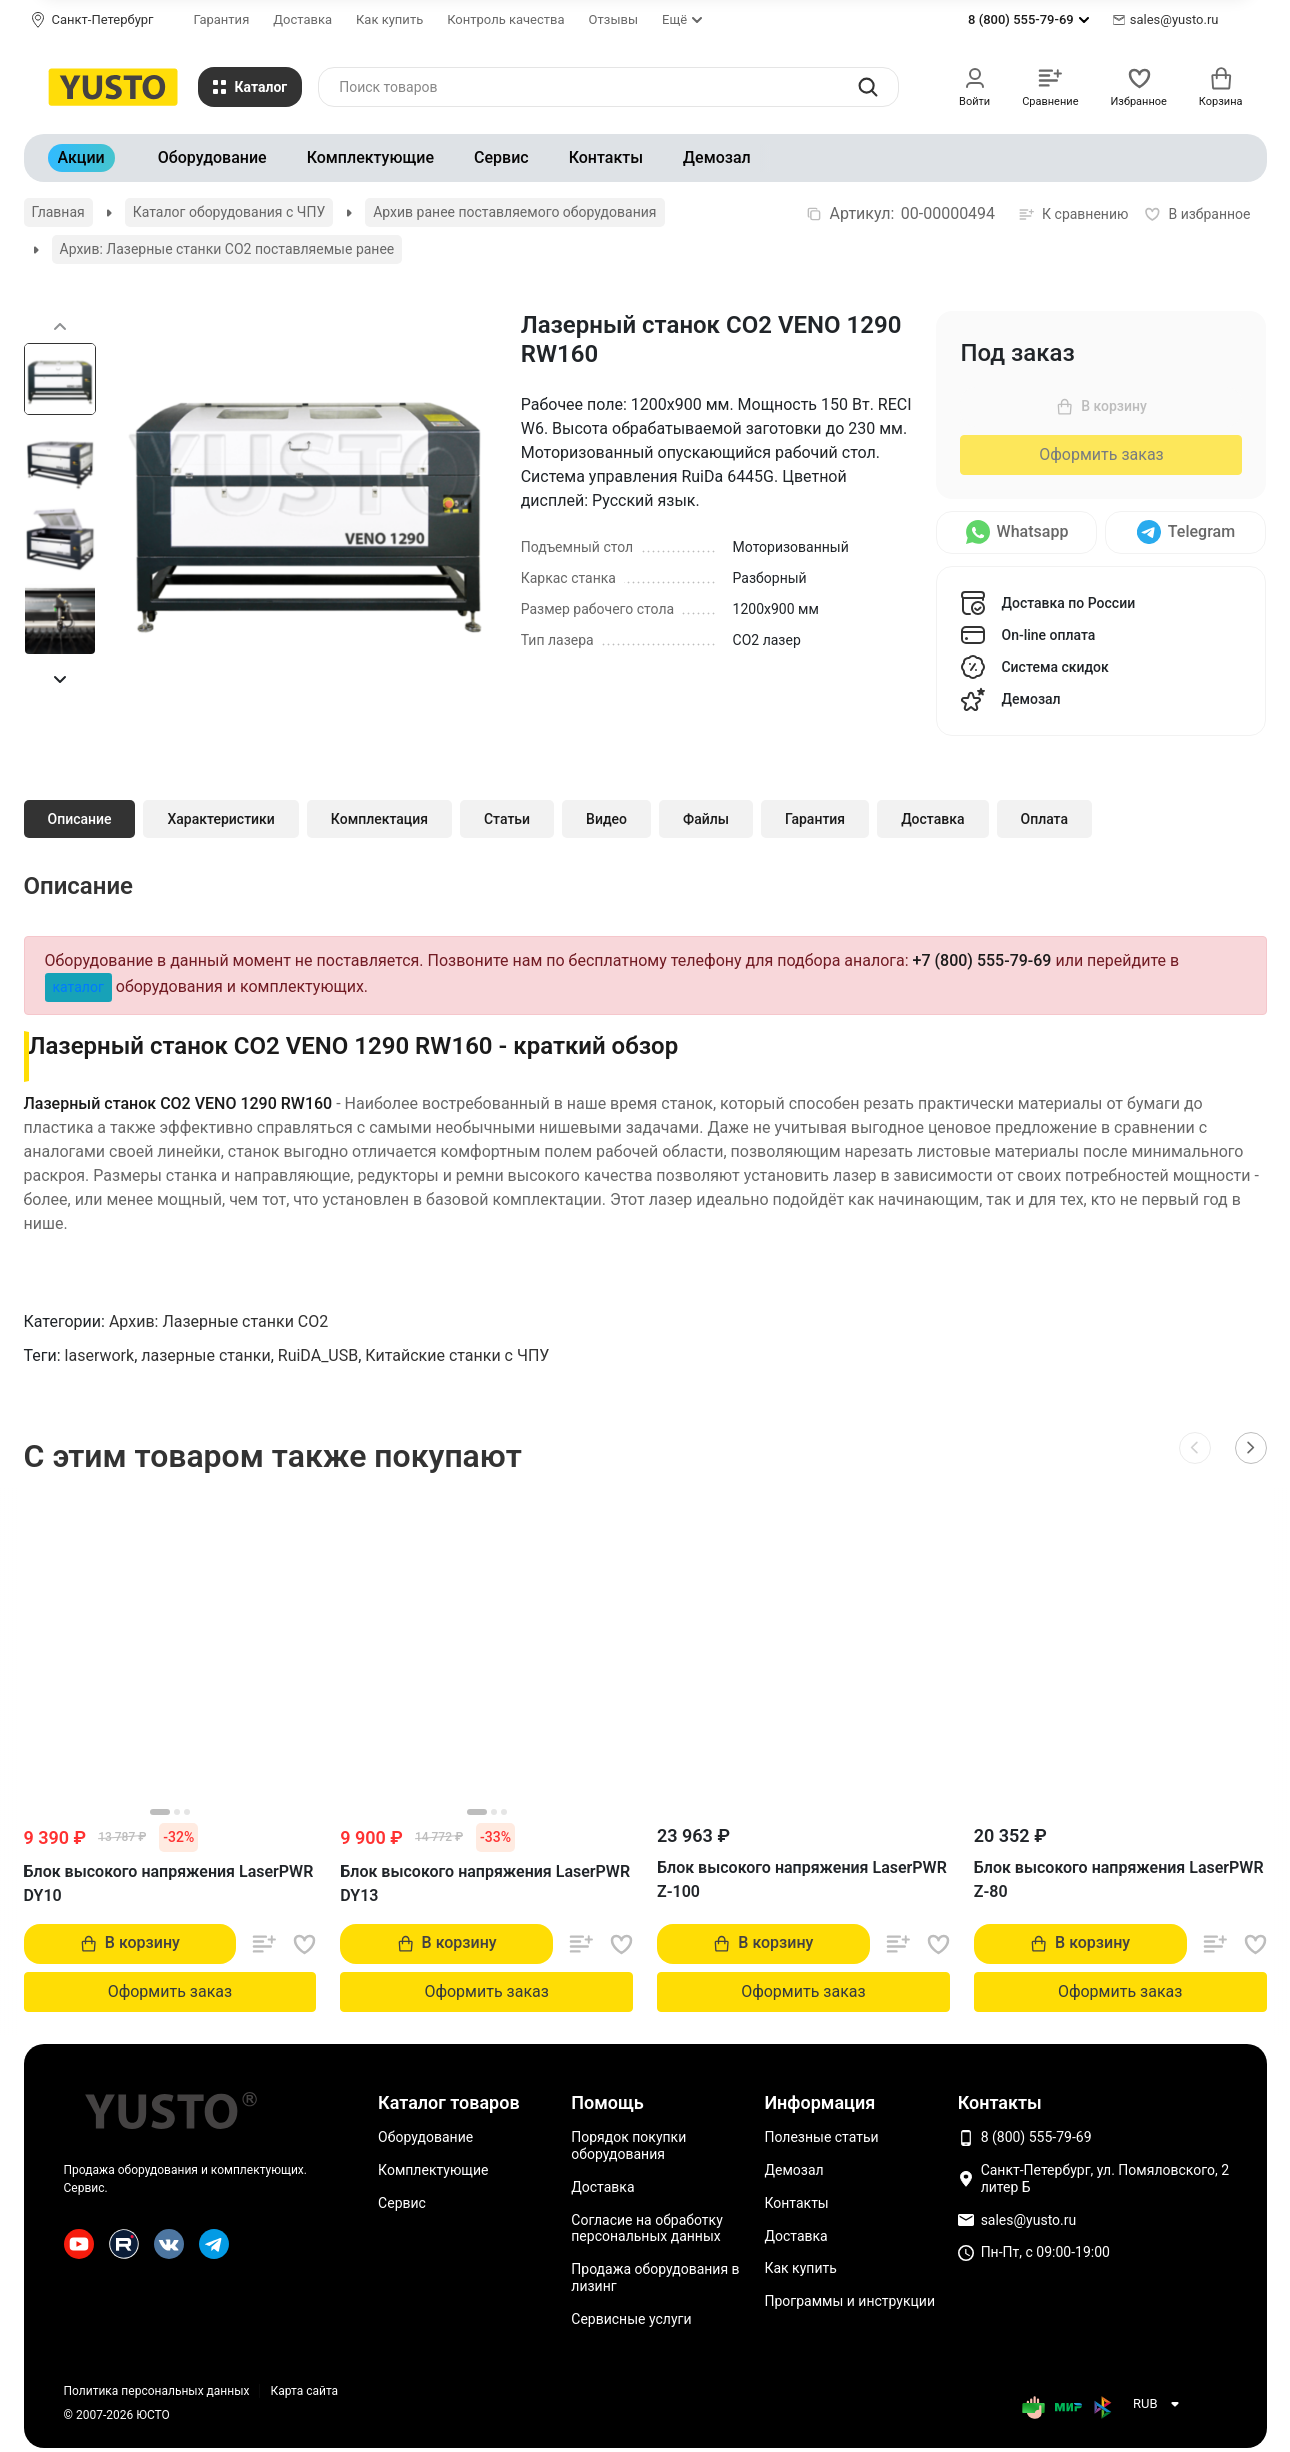 The width and height of the screenshot is (1290, 2452). I want to click on Полезные статьи, so click(821, 2137).